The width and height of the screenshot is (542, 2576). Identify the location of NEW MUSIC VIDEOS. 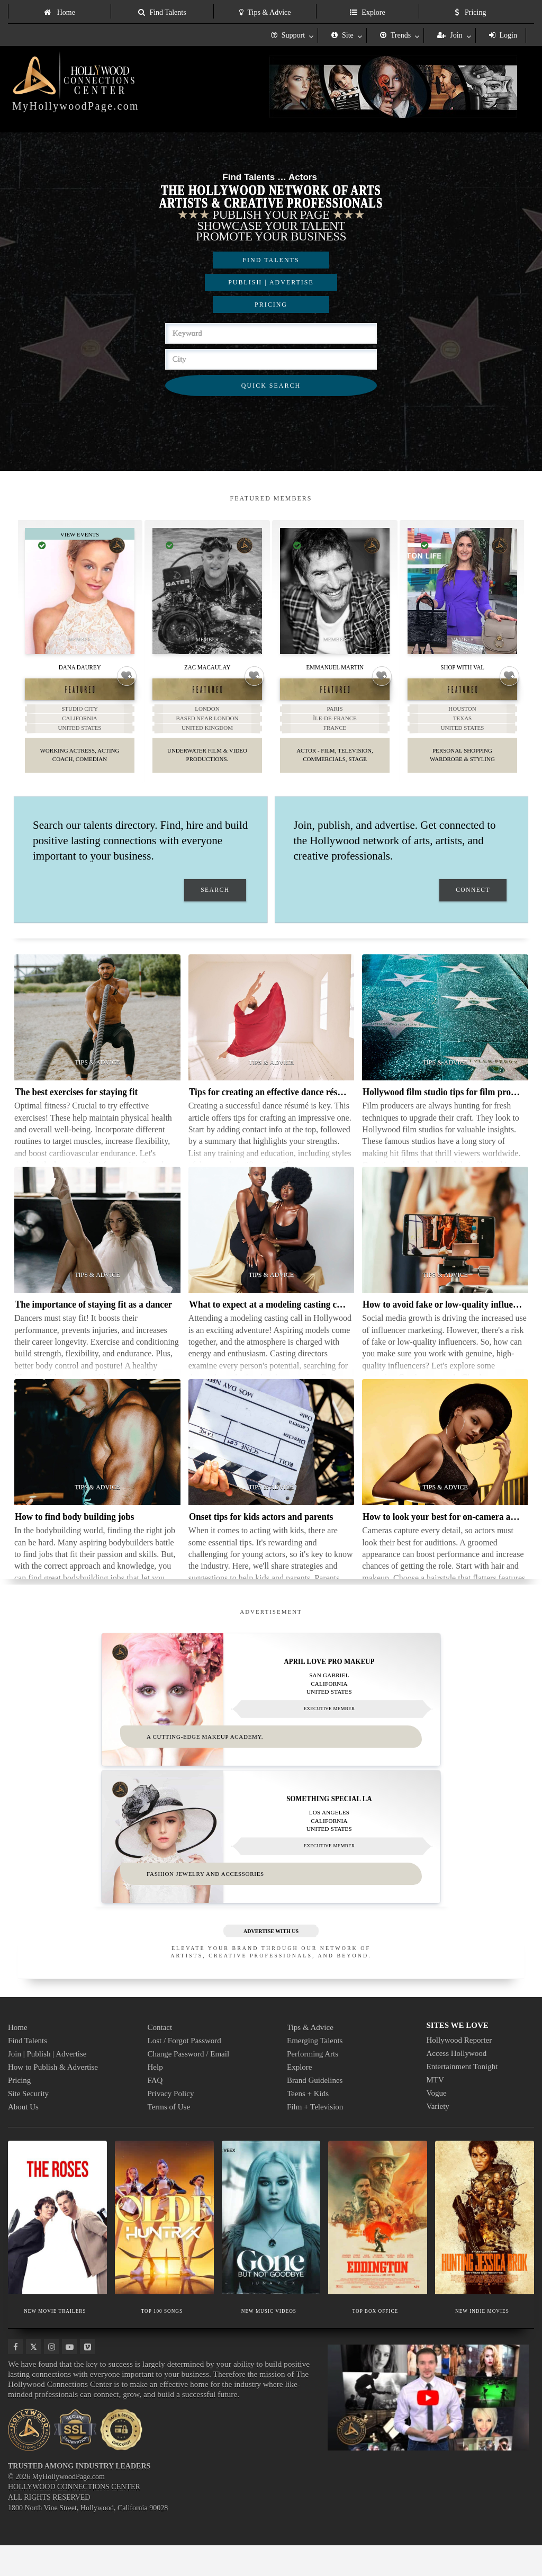
(269, 2341).